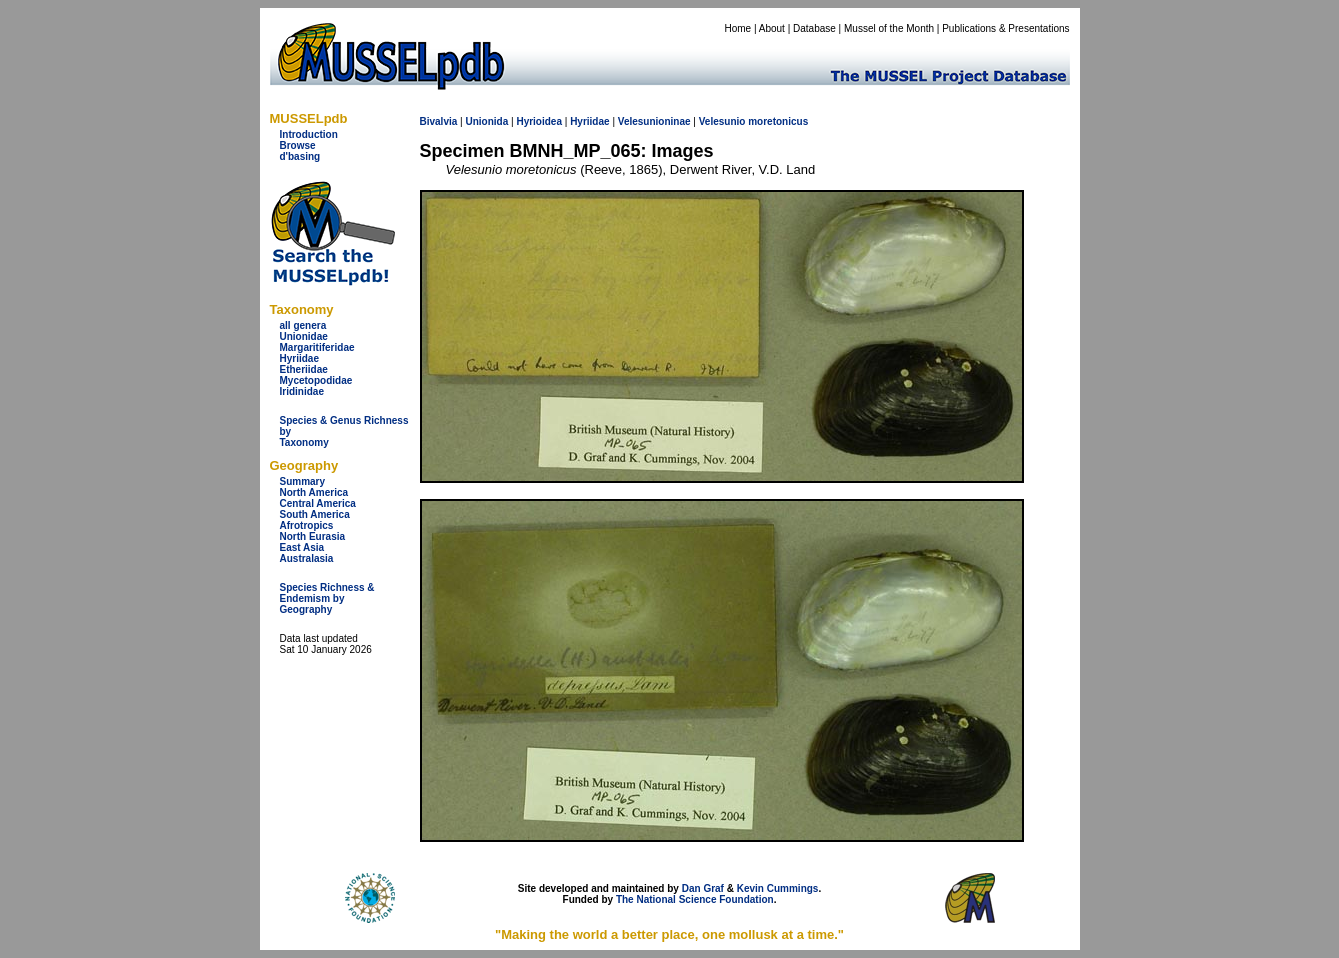  I want to click on Unionidae, so click(304, 336).